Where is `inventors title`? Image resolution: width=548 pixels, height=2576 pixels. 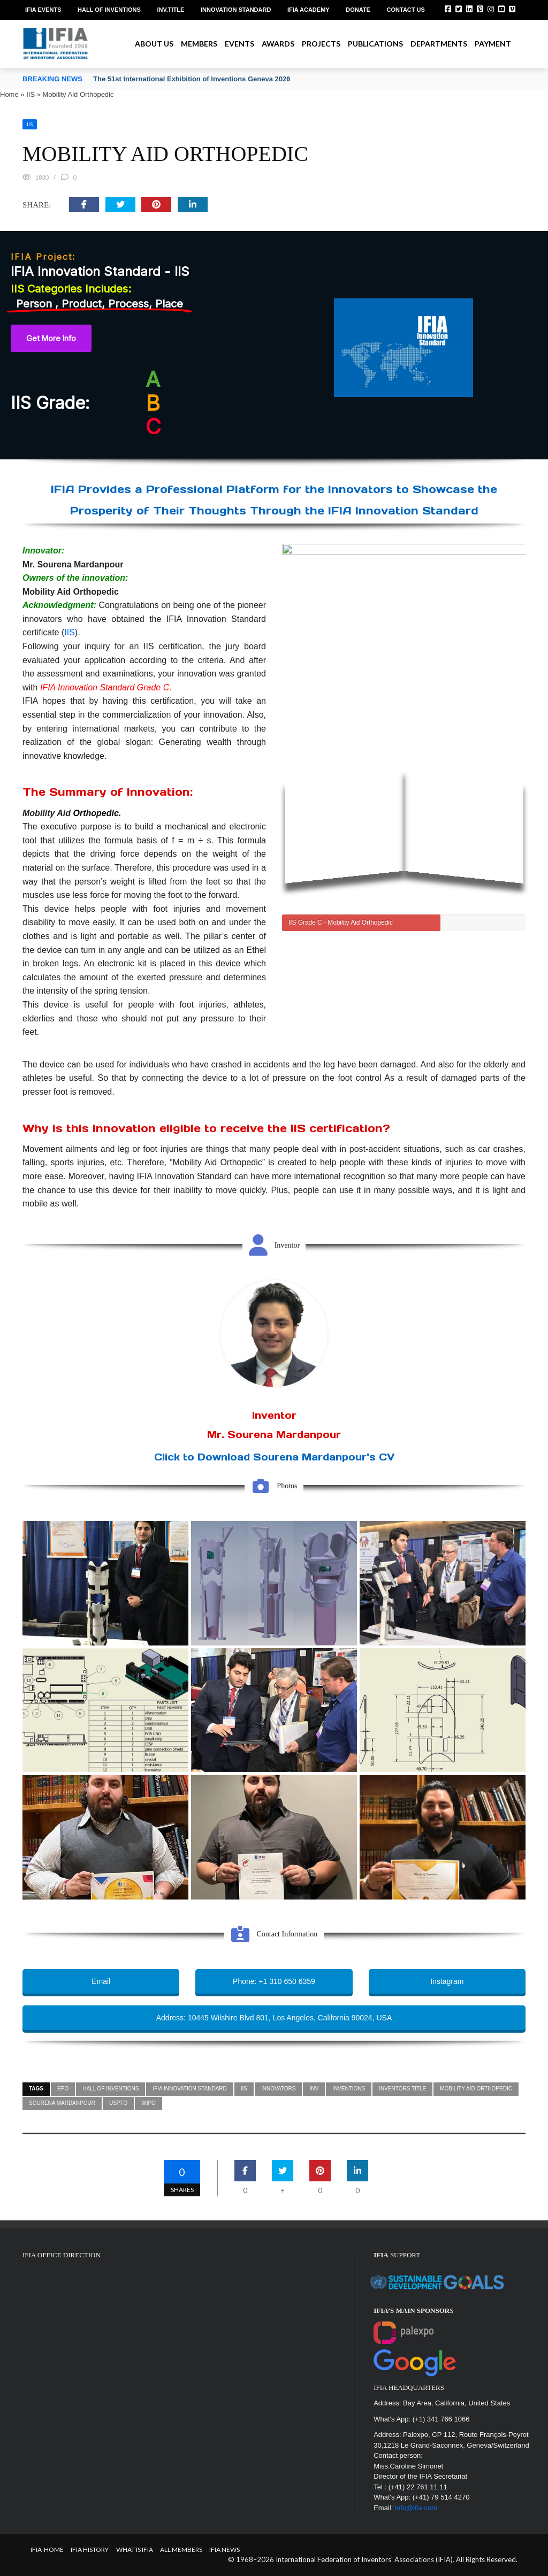 inventors title is located at coordinates (402, 2088).